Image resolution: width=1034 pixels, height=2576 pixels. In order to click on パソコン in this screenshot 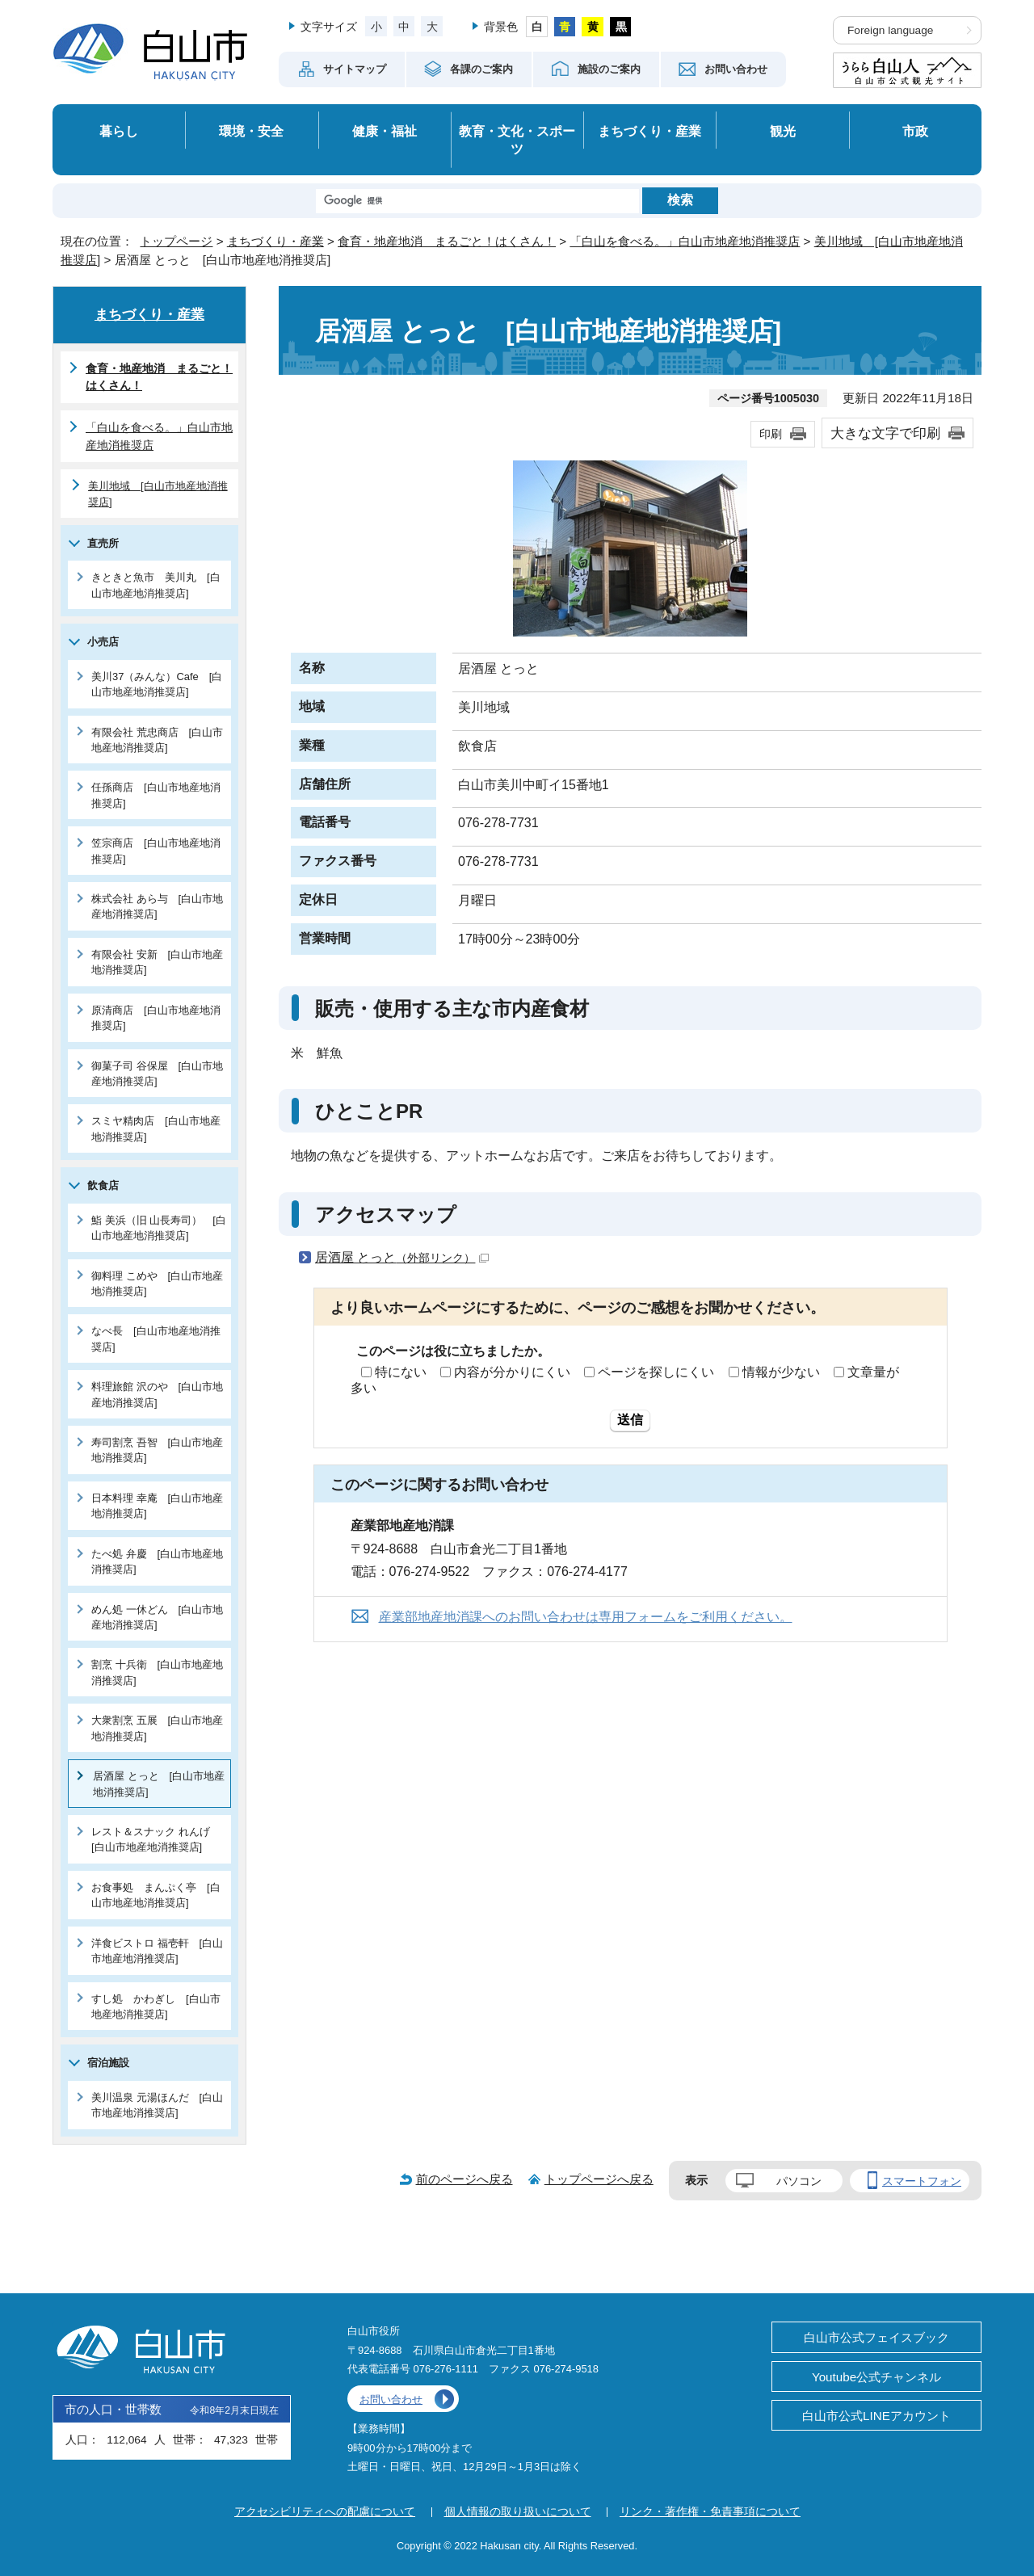, I will do `click(799, 2181)`.